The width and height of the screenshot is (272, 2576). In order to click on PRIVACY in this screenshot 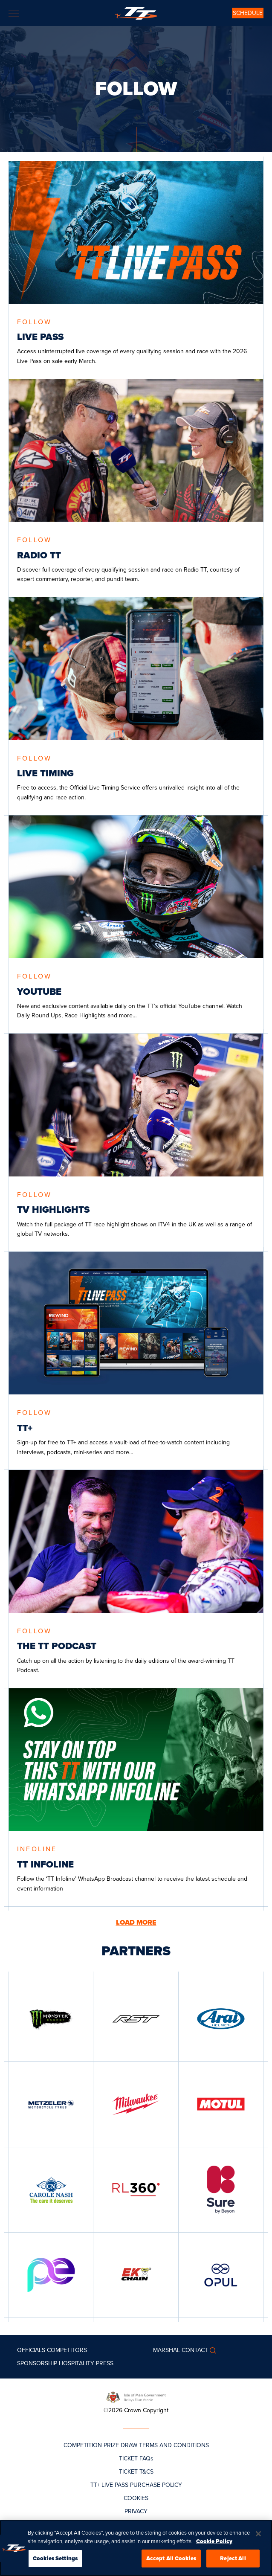, I will do `click(136, 2511)`.